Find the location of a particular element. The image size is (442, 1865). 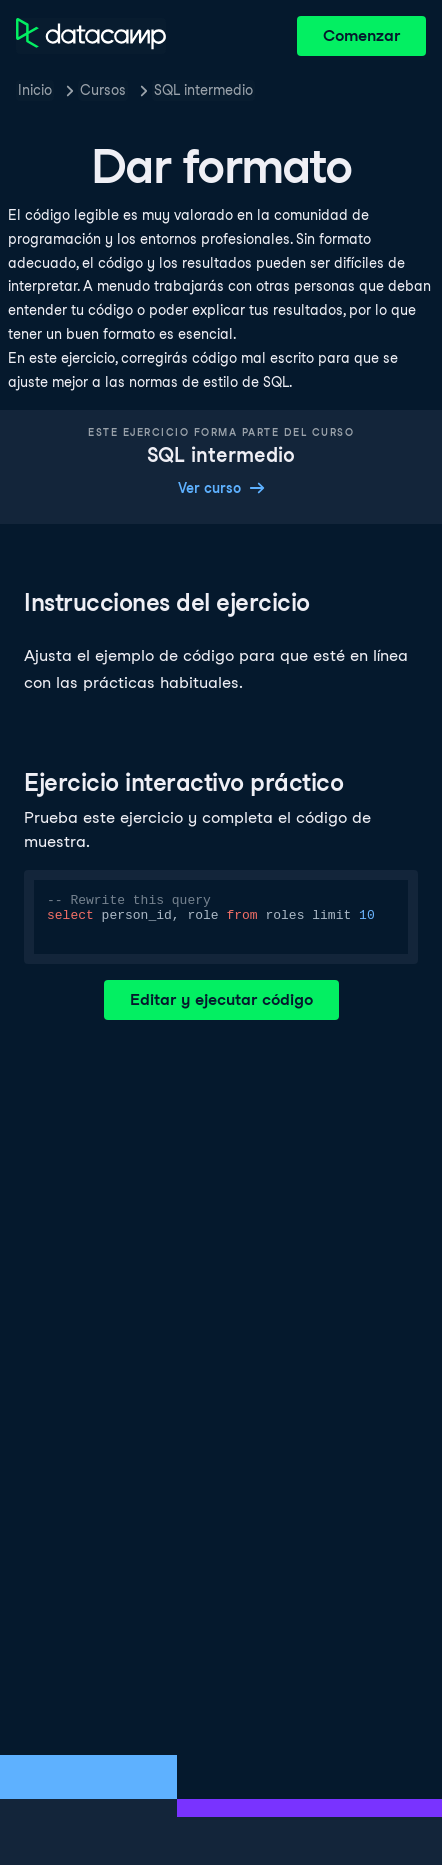

SQL intermedio is located at coordinates (203, 90).